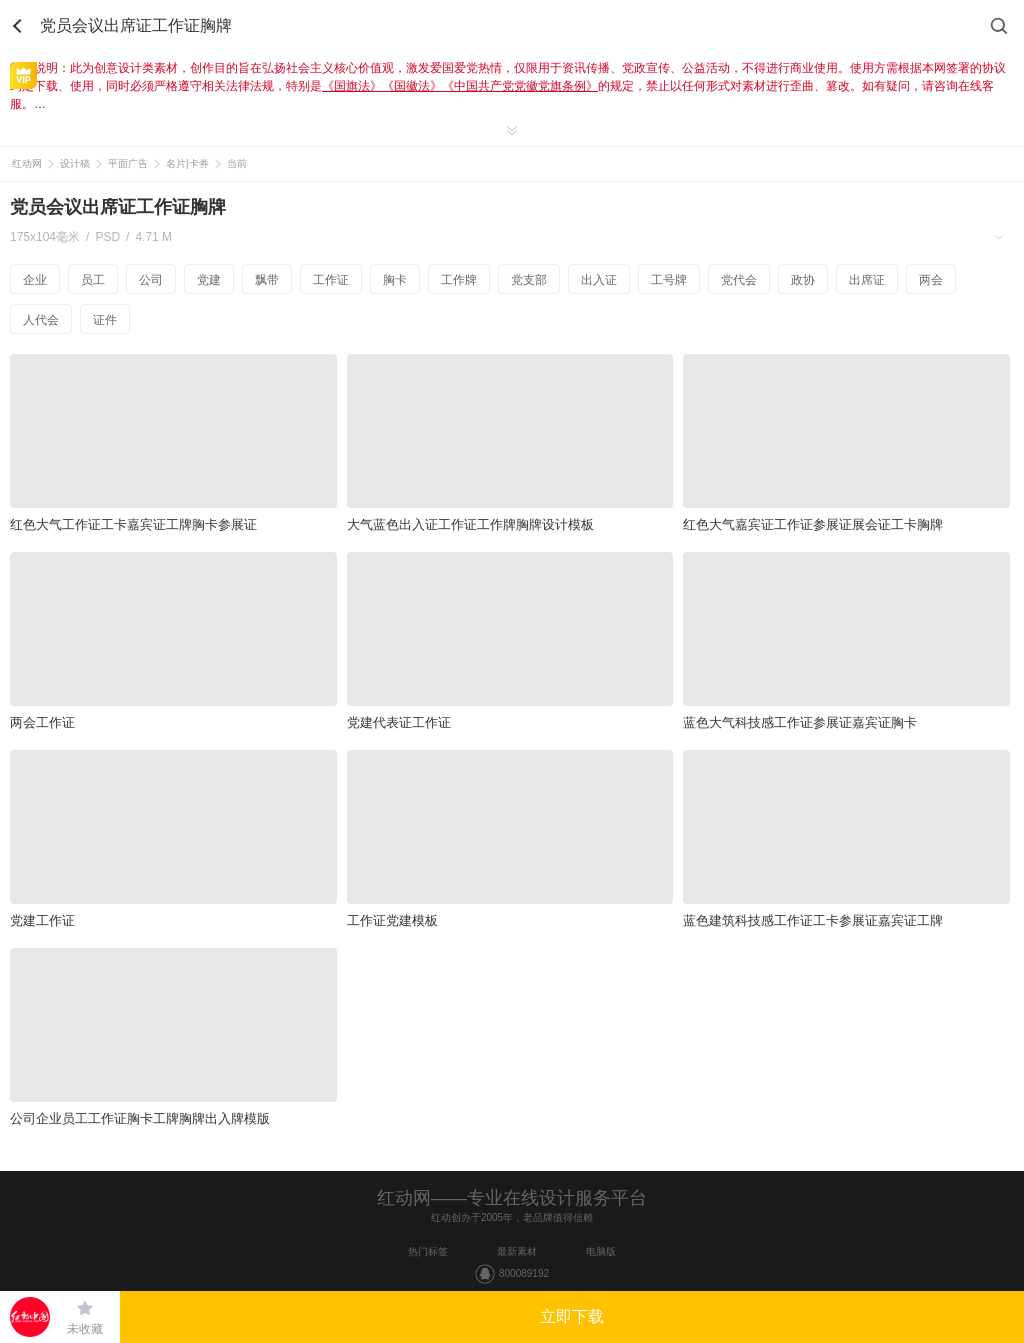 The height and width of the screenshot is (1343, 1024). Describe the element at coordinates (412, 86) in the screenshot. I see `《国徽法》` at that location.